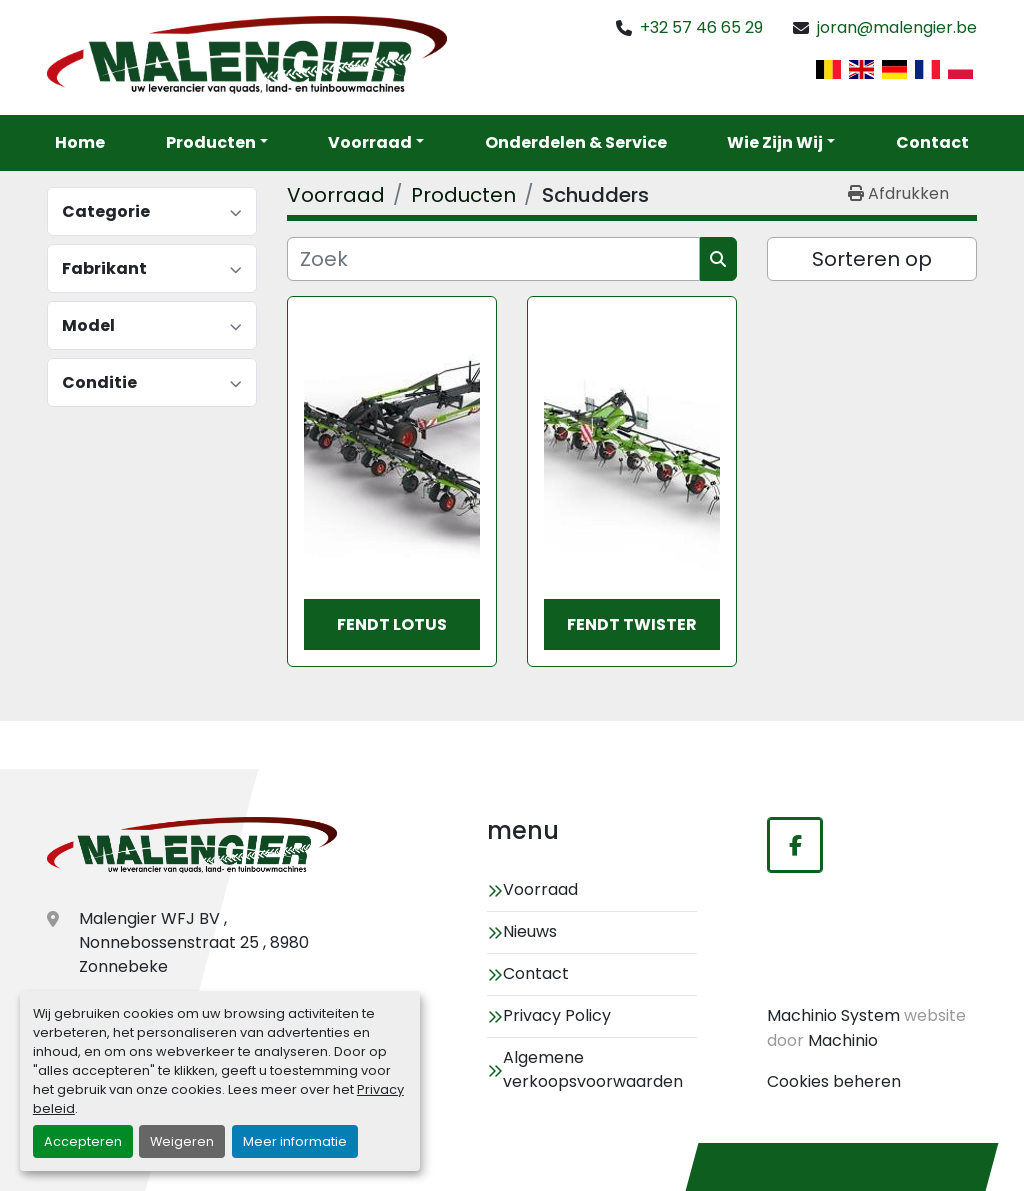 This screenshot has width=1024, height=1191. What do you see at coordinates (192, 847) in the screenshot?
I see `[Malengier WFJ BV]` at bounding box center [192, 847].